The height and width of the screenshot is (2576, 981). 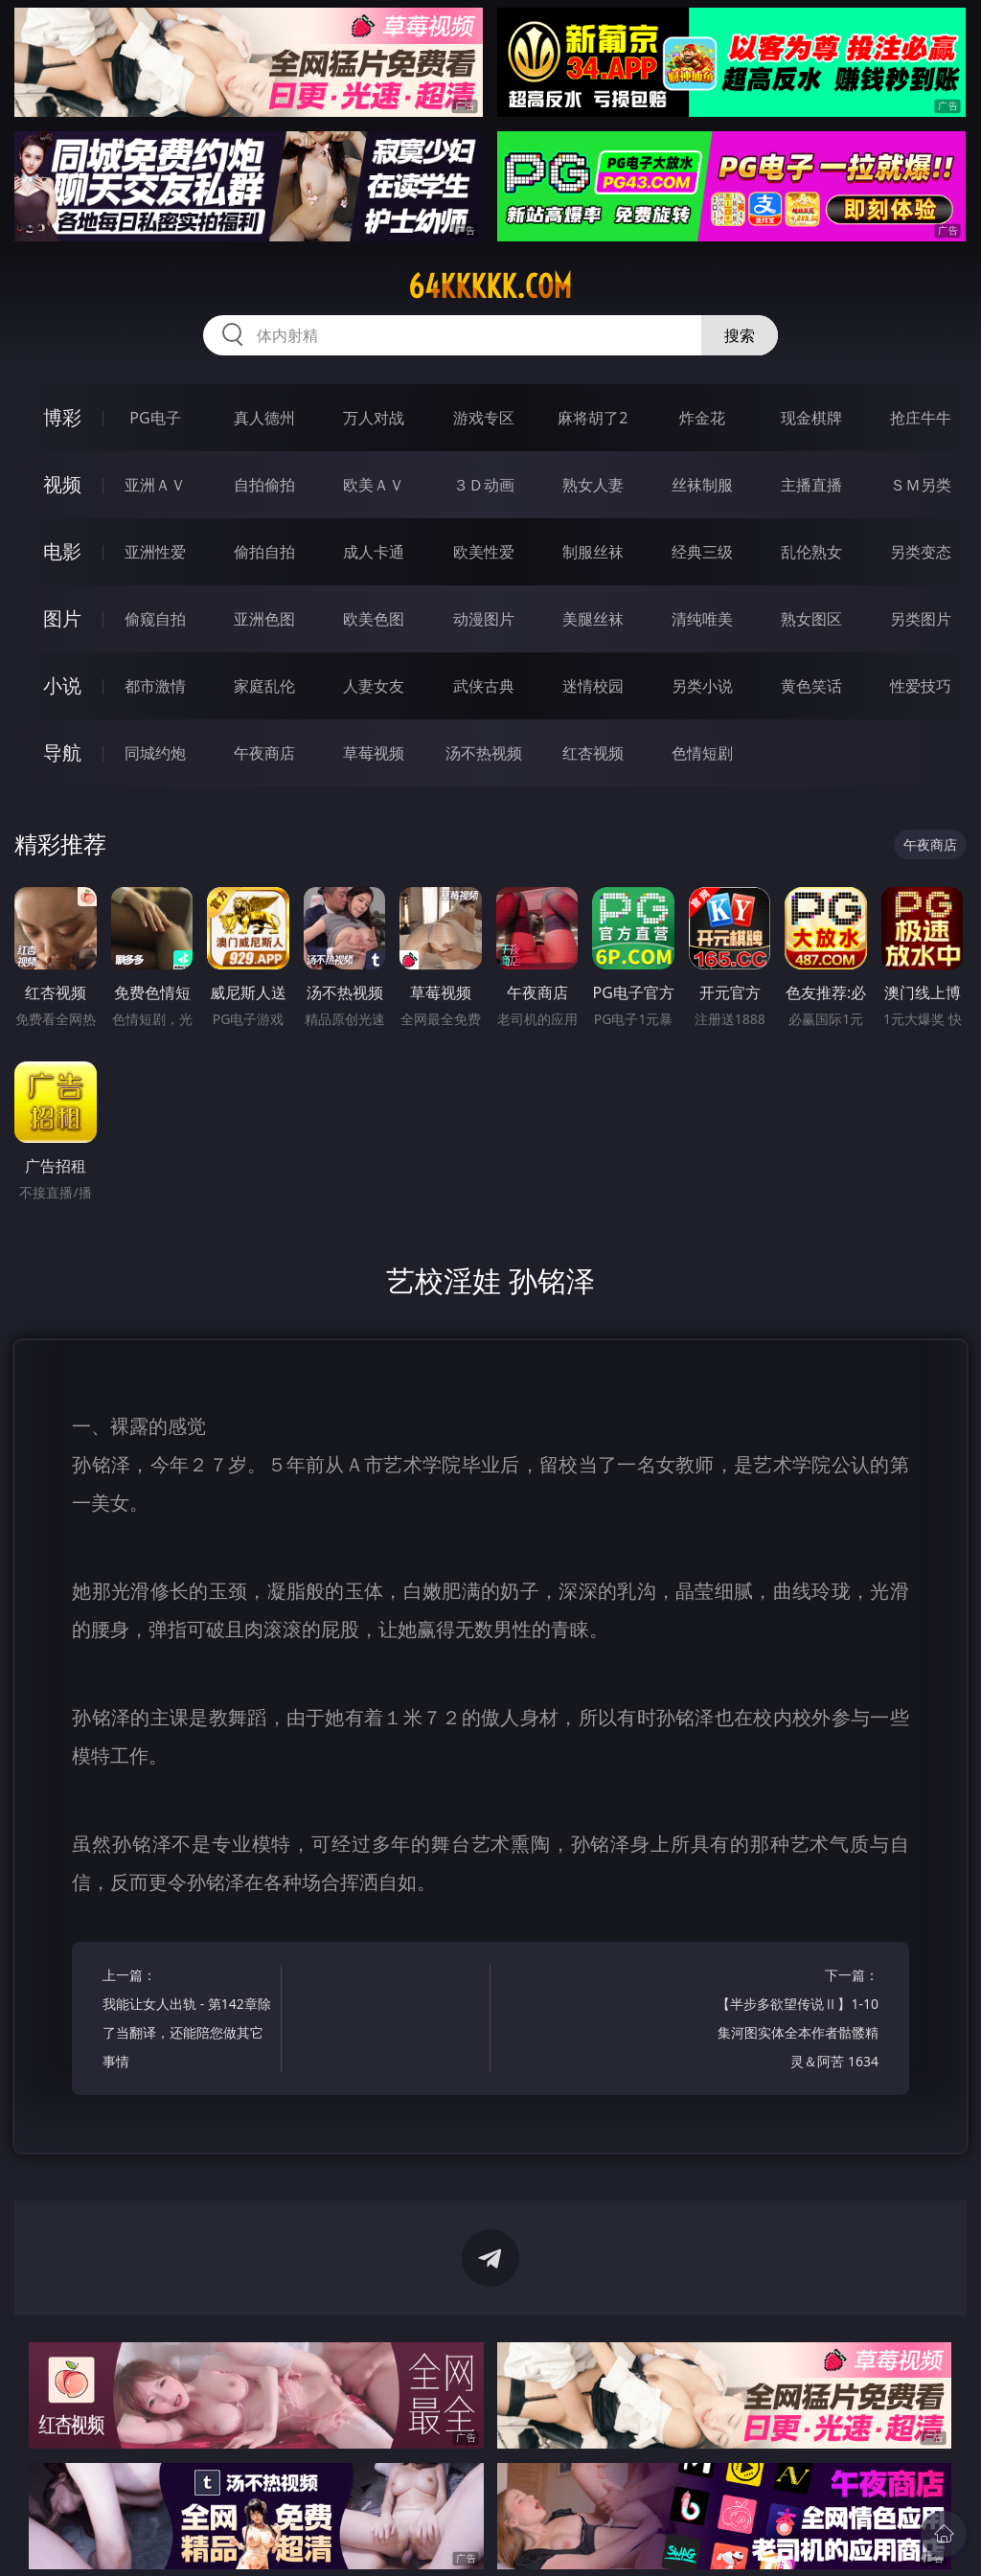 What do you see at coordinates (811, 551) in the screenshot?
I see `乱伦熟女` at bounding box center [811, 551].